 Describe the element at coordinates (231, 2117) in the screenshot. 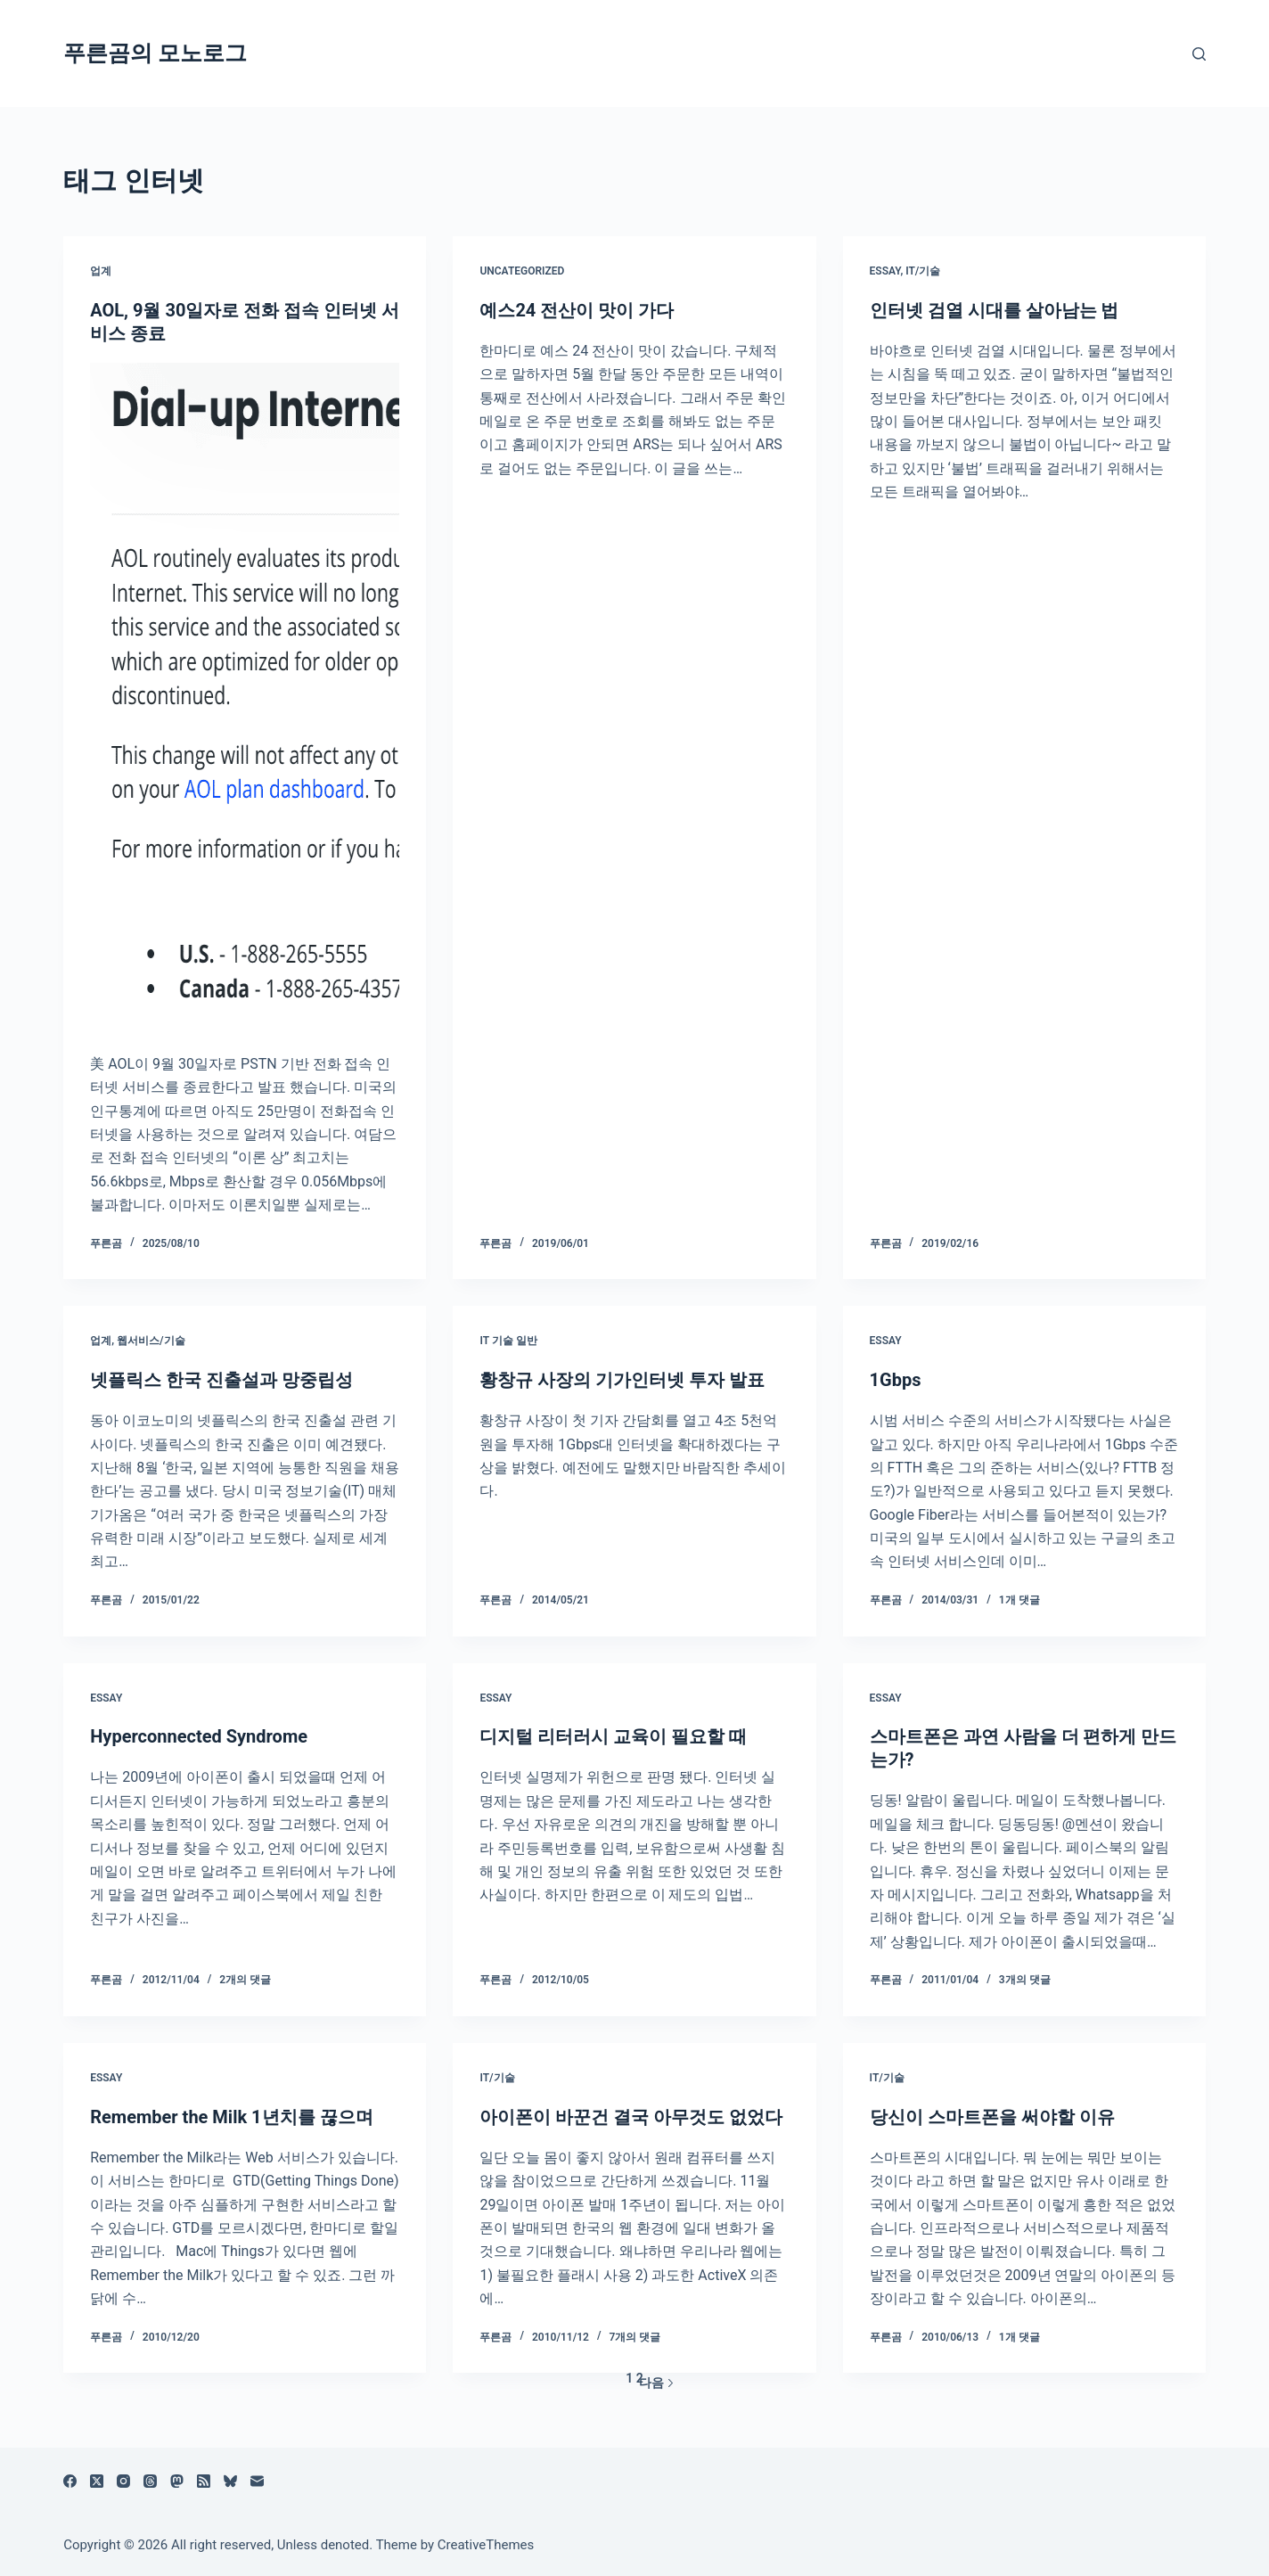

I see `Remember the Milk 1년치를 끊으며` at that location.